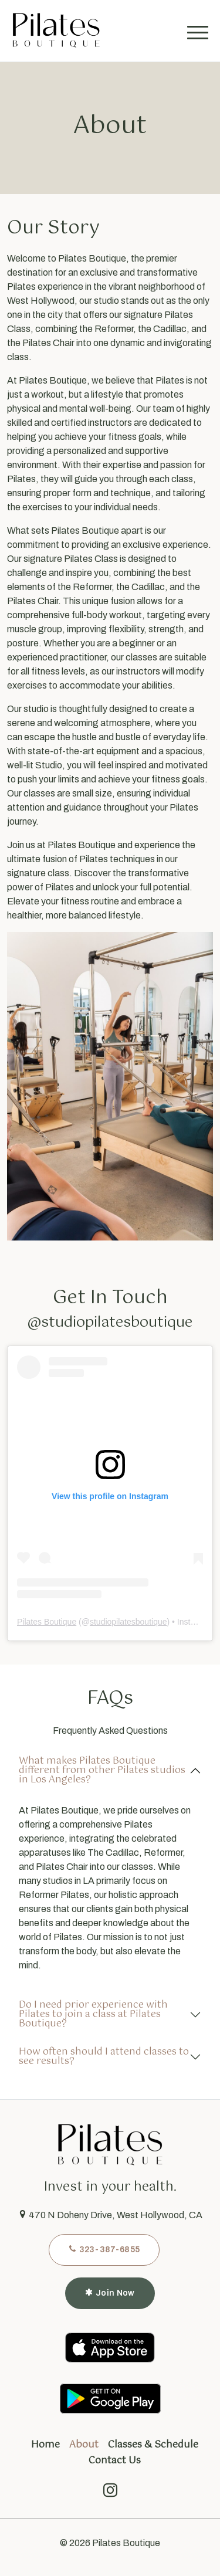 This screenshot has height=2576, width=220. I want to click on studiopilatesboutique, so click(128, 1621).